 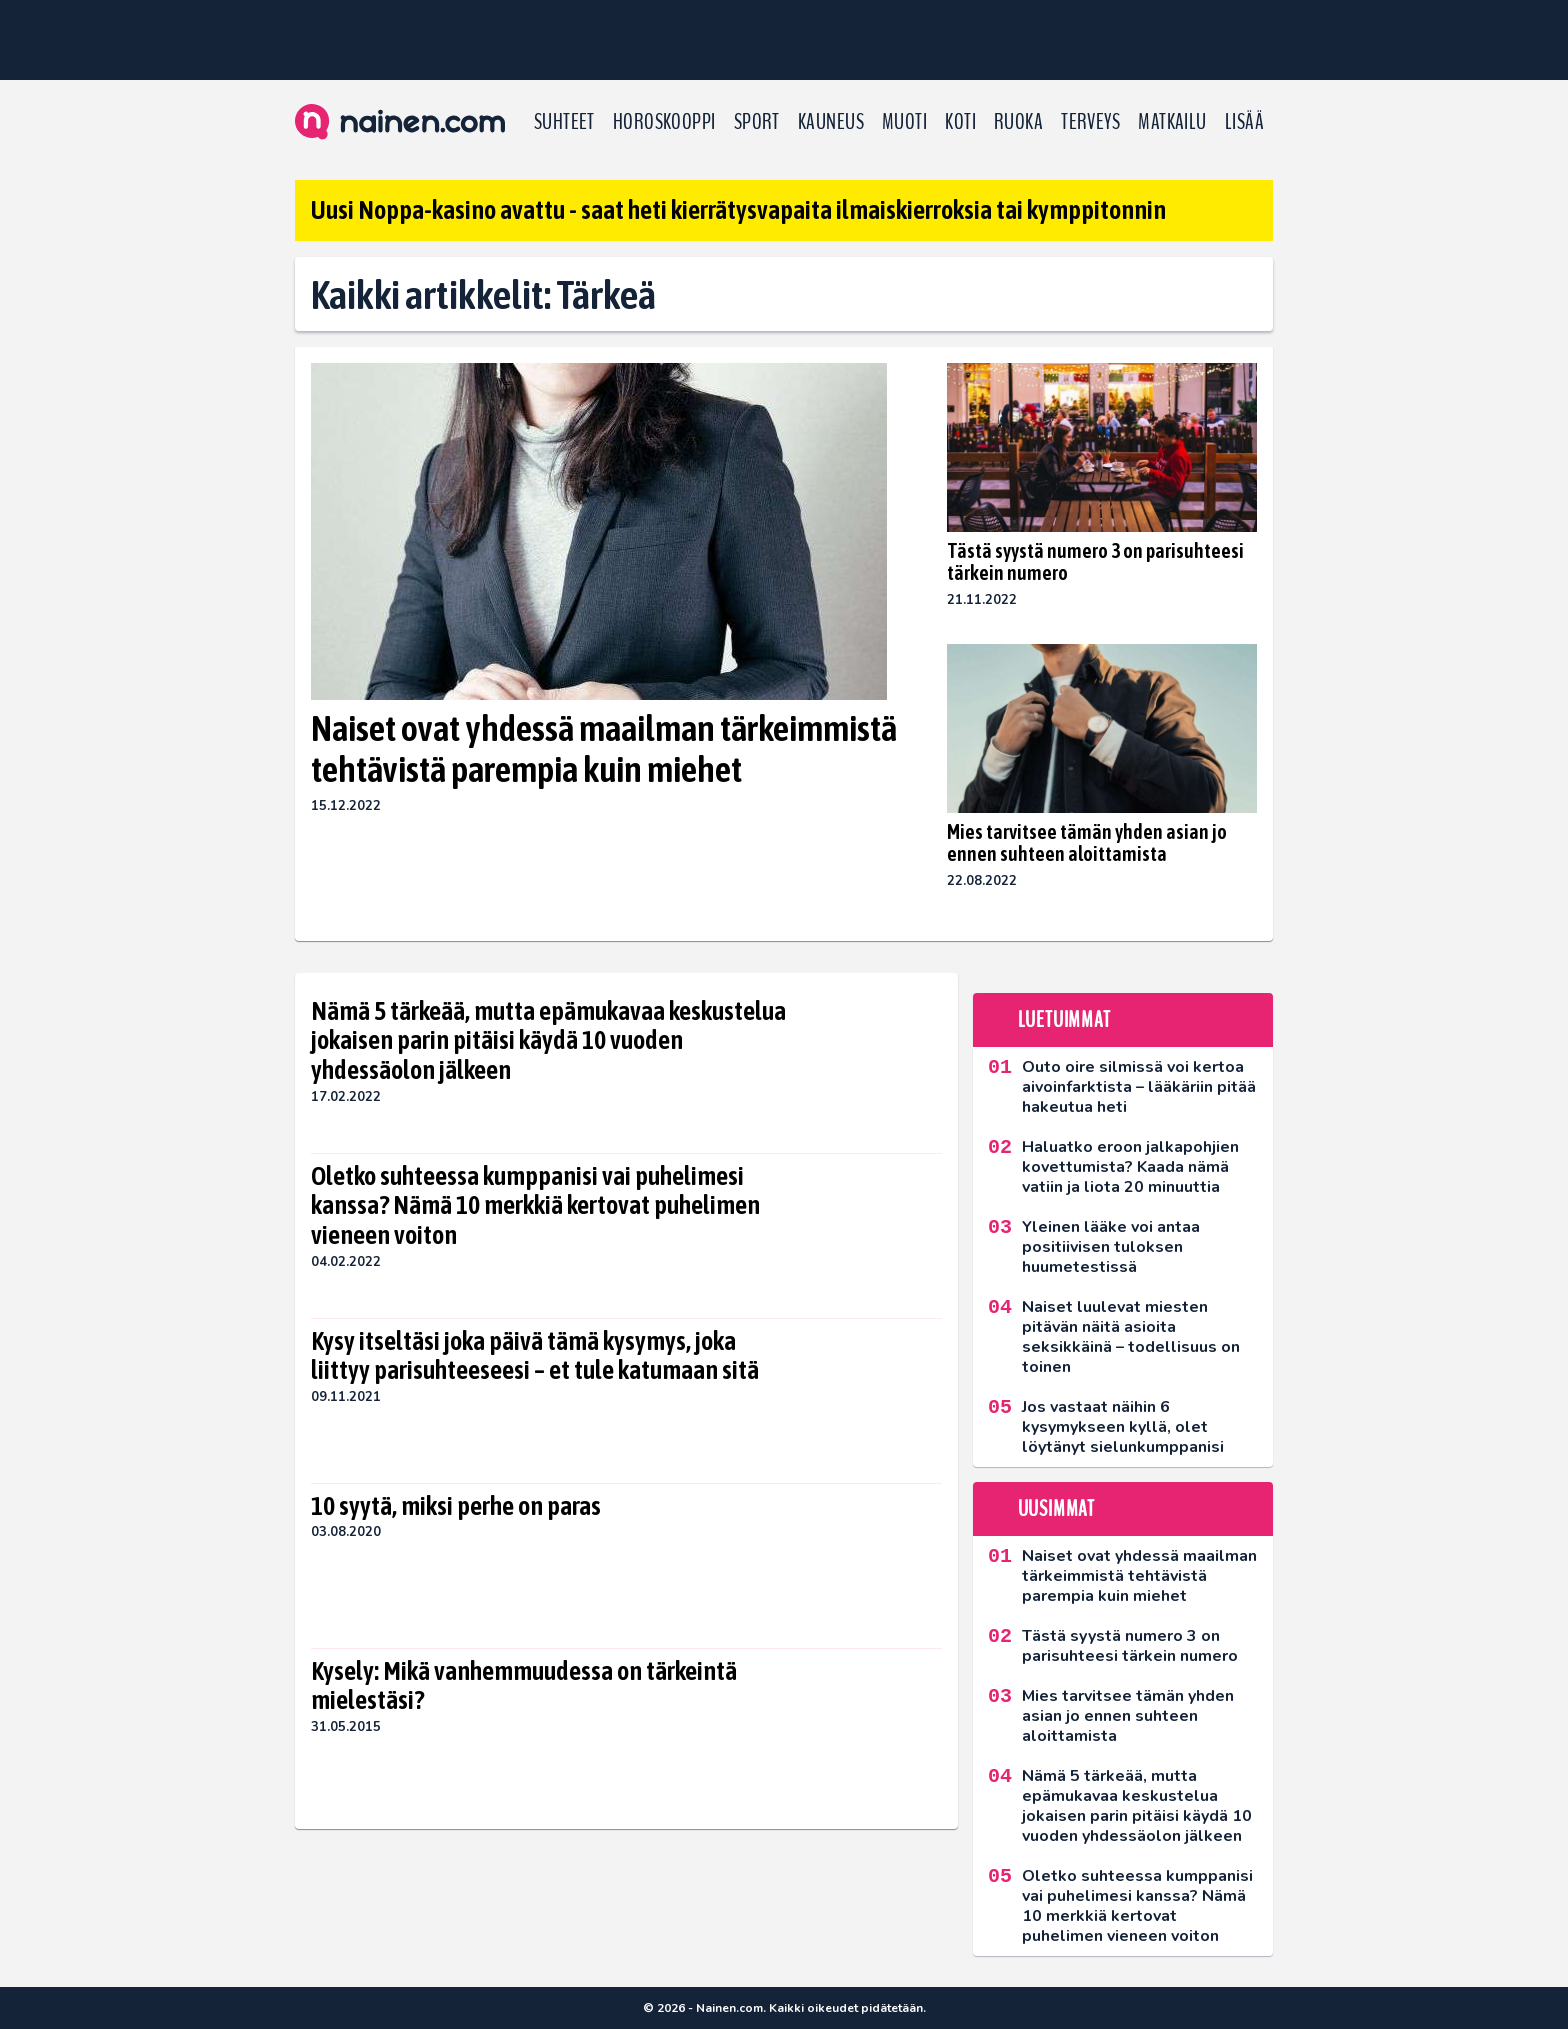 What do you see at coordinates (1087, 842) in the screenshot?
I see `Mies tarvitsee tämän yhden asian jo ennen suhteen aloittamista` at bounding box center [1087, 842].